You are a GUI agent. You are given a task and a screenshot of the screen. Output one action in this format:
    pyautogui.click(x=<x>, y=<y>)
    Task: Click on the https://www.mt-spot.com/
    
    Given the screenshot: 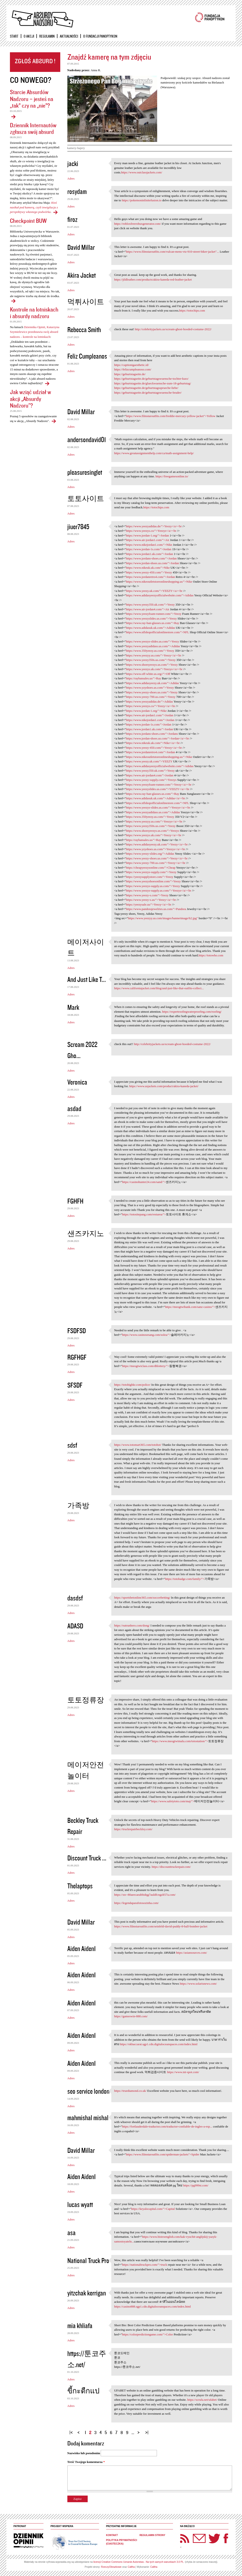 What is the action you would take?
    pyautogui.click(x=183, y=2072)
    